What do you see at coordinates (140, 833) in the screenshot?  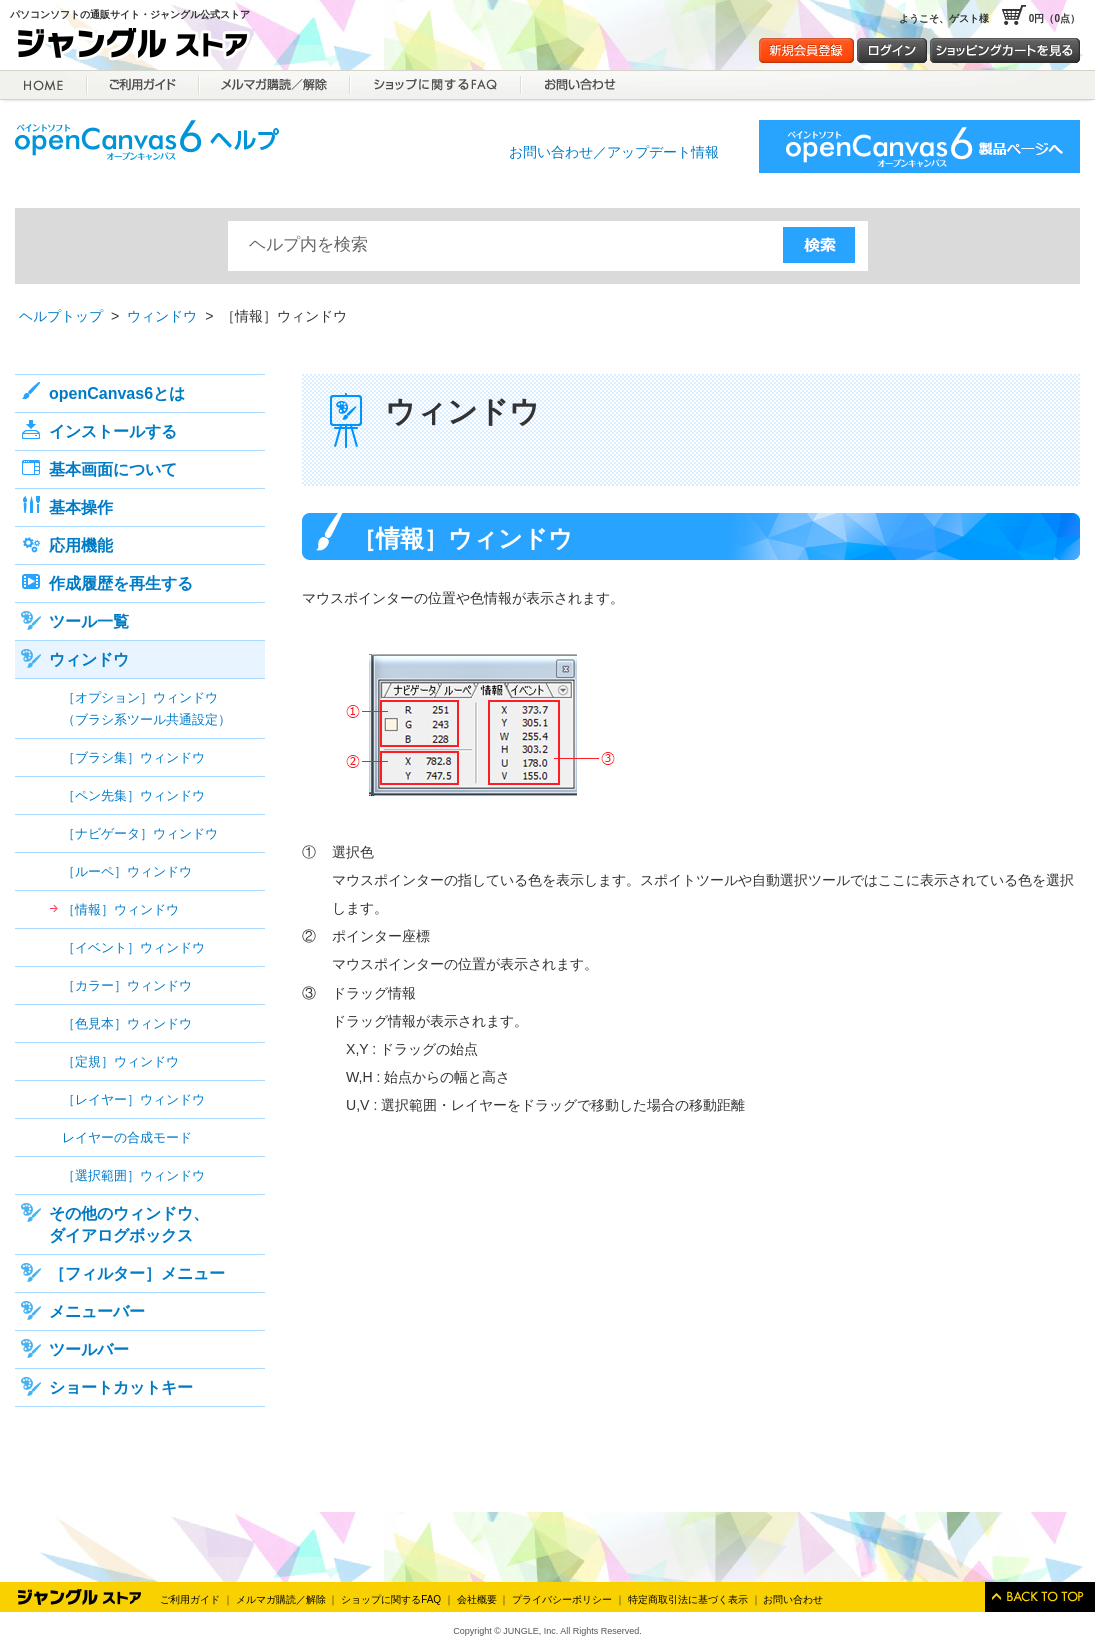 I see `［ナビゲータ］ウィンドウ` at bounding box center [140, 833].